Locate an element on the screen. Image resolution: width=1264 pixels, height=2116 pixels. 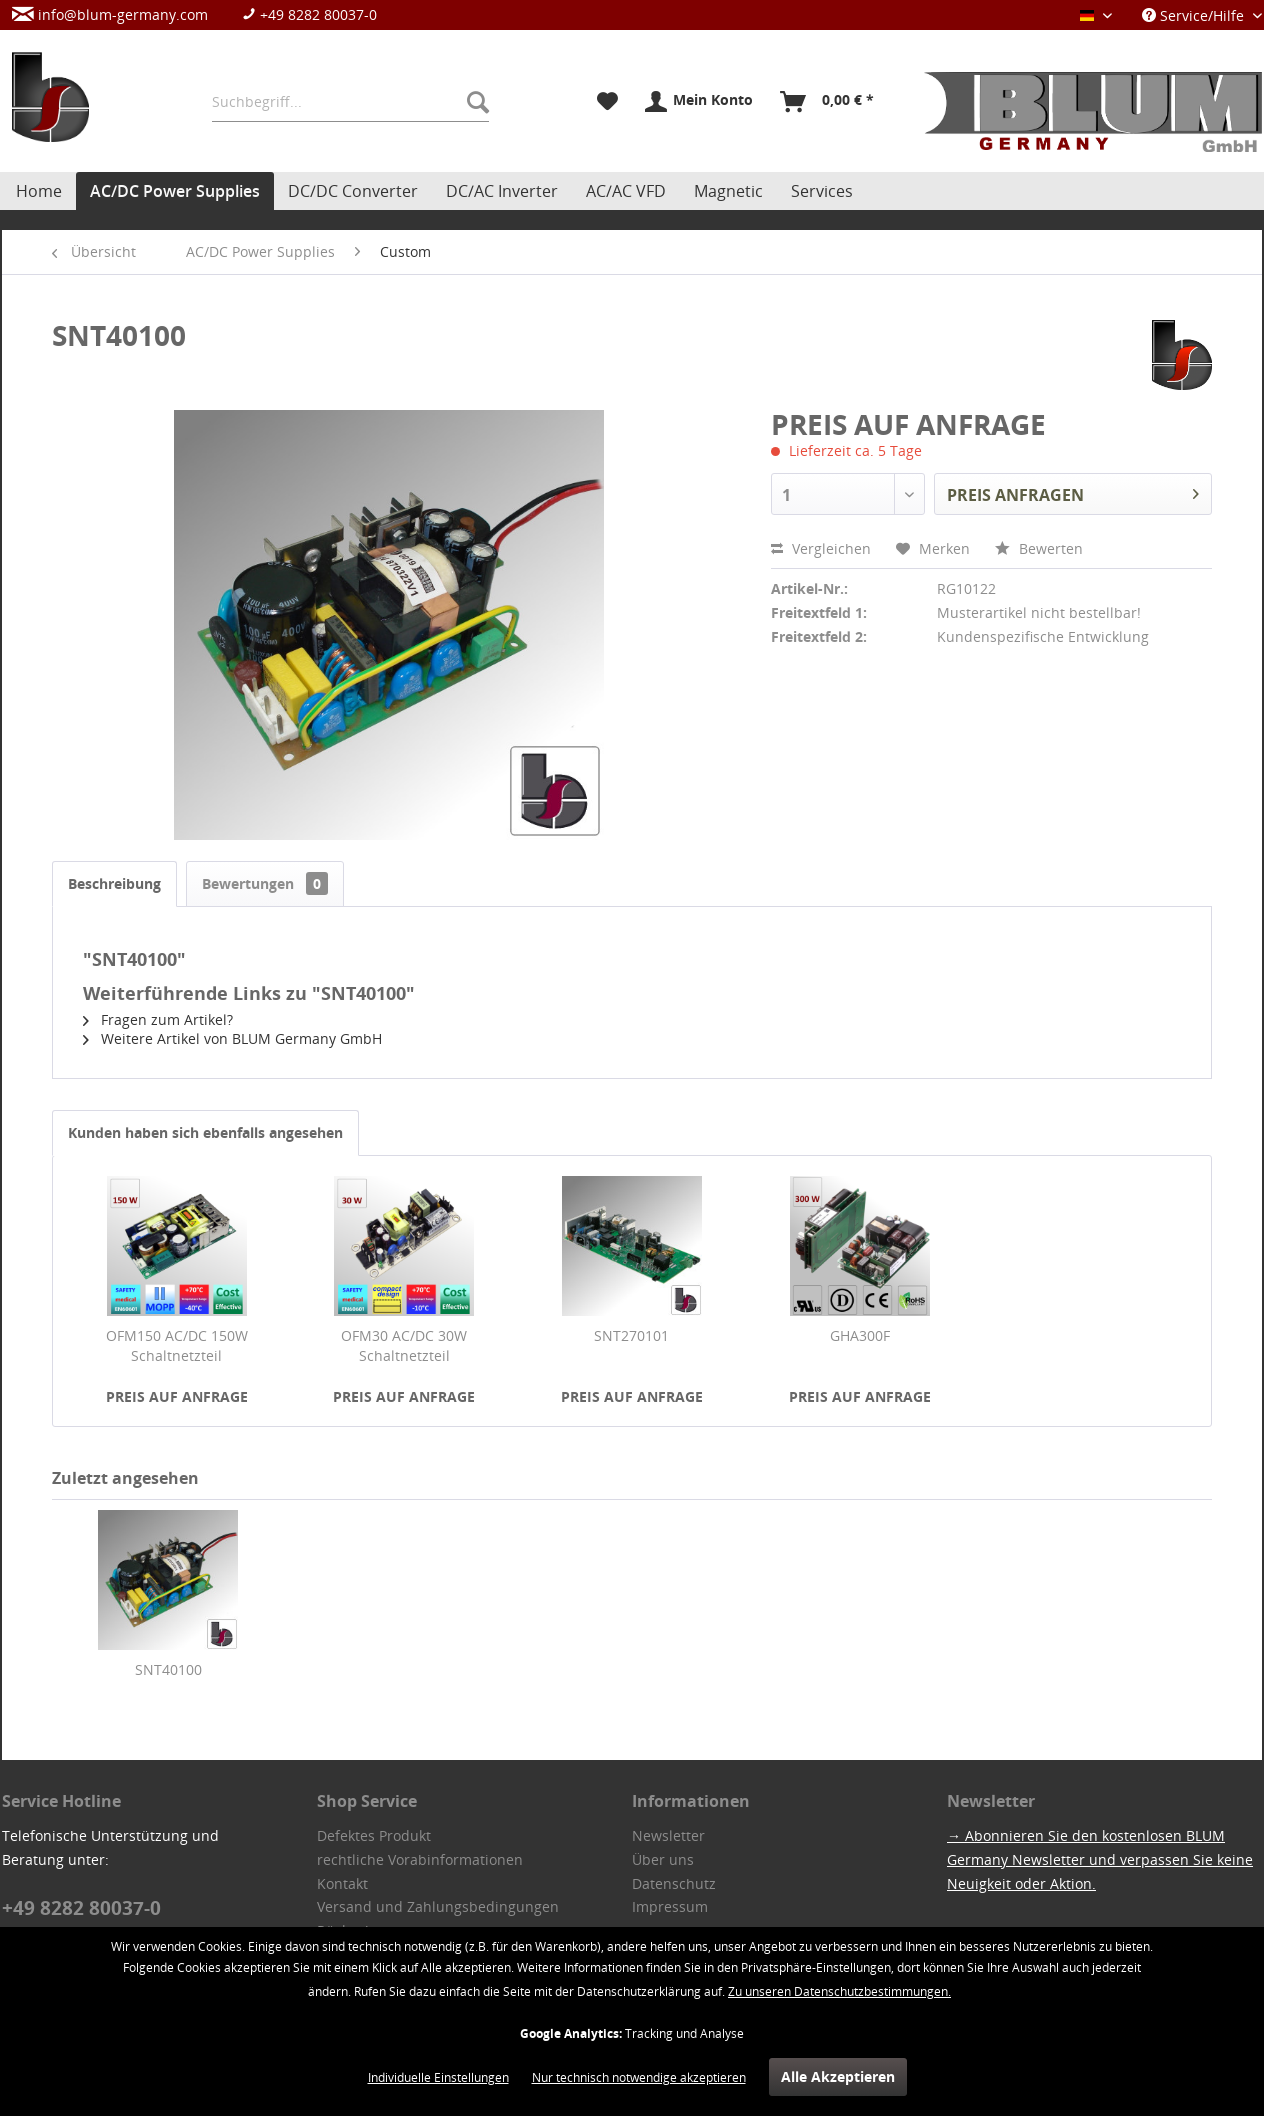
SNT270101 is located at coordinates (631, 1335).